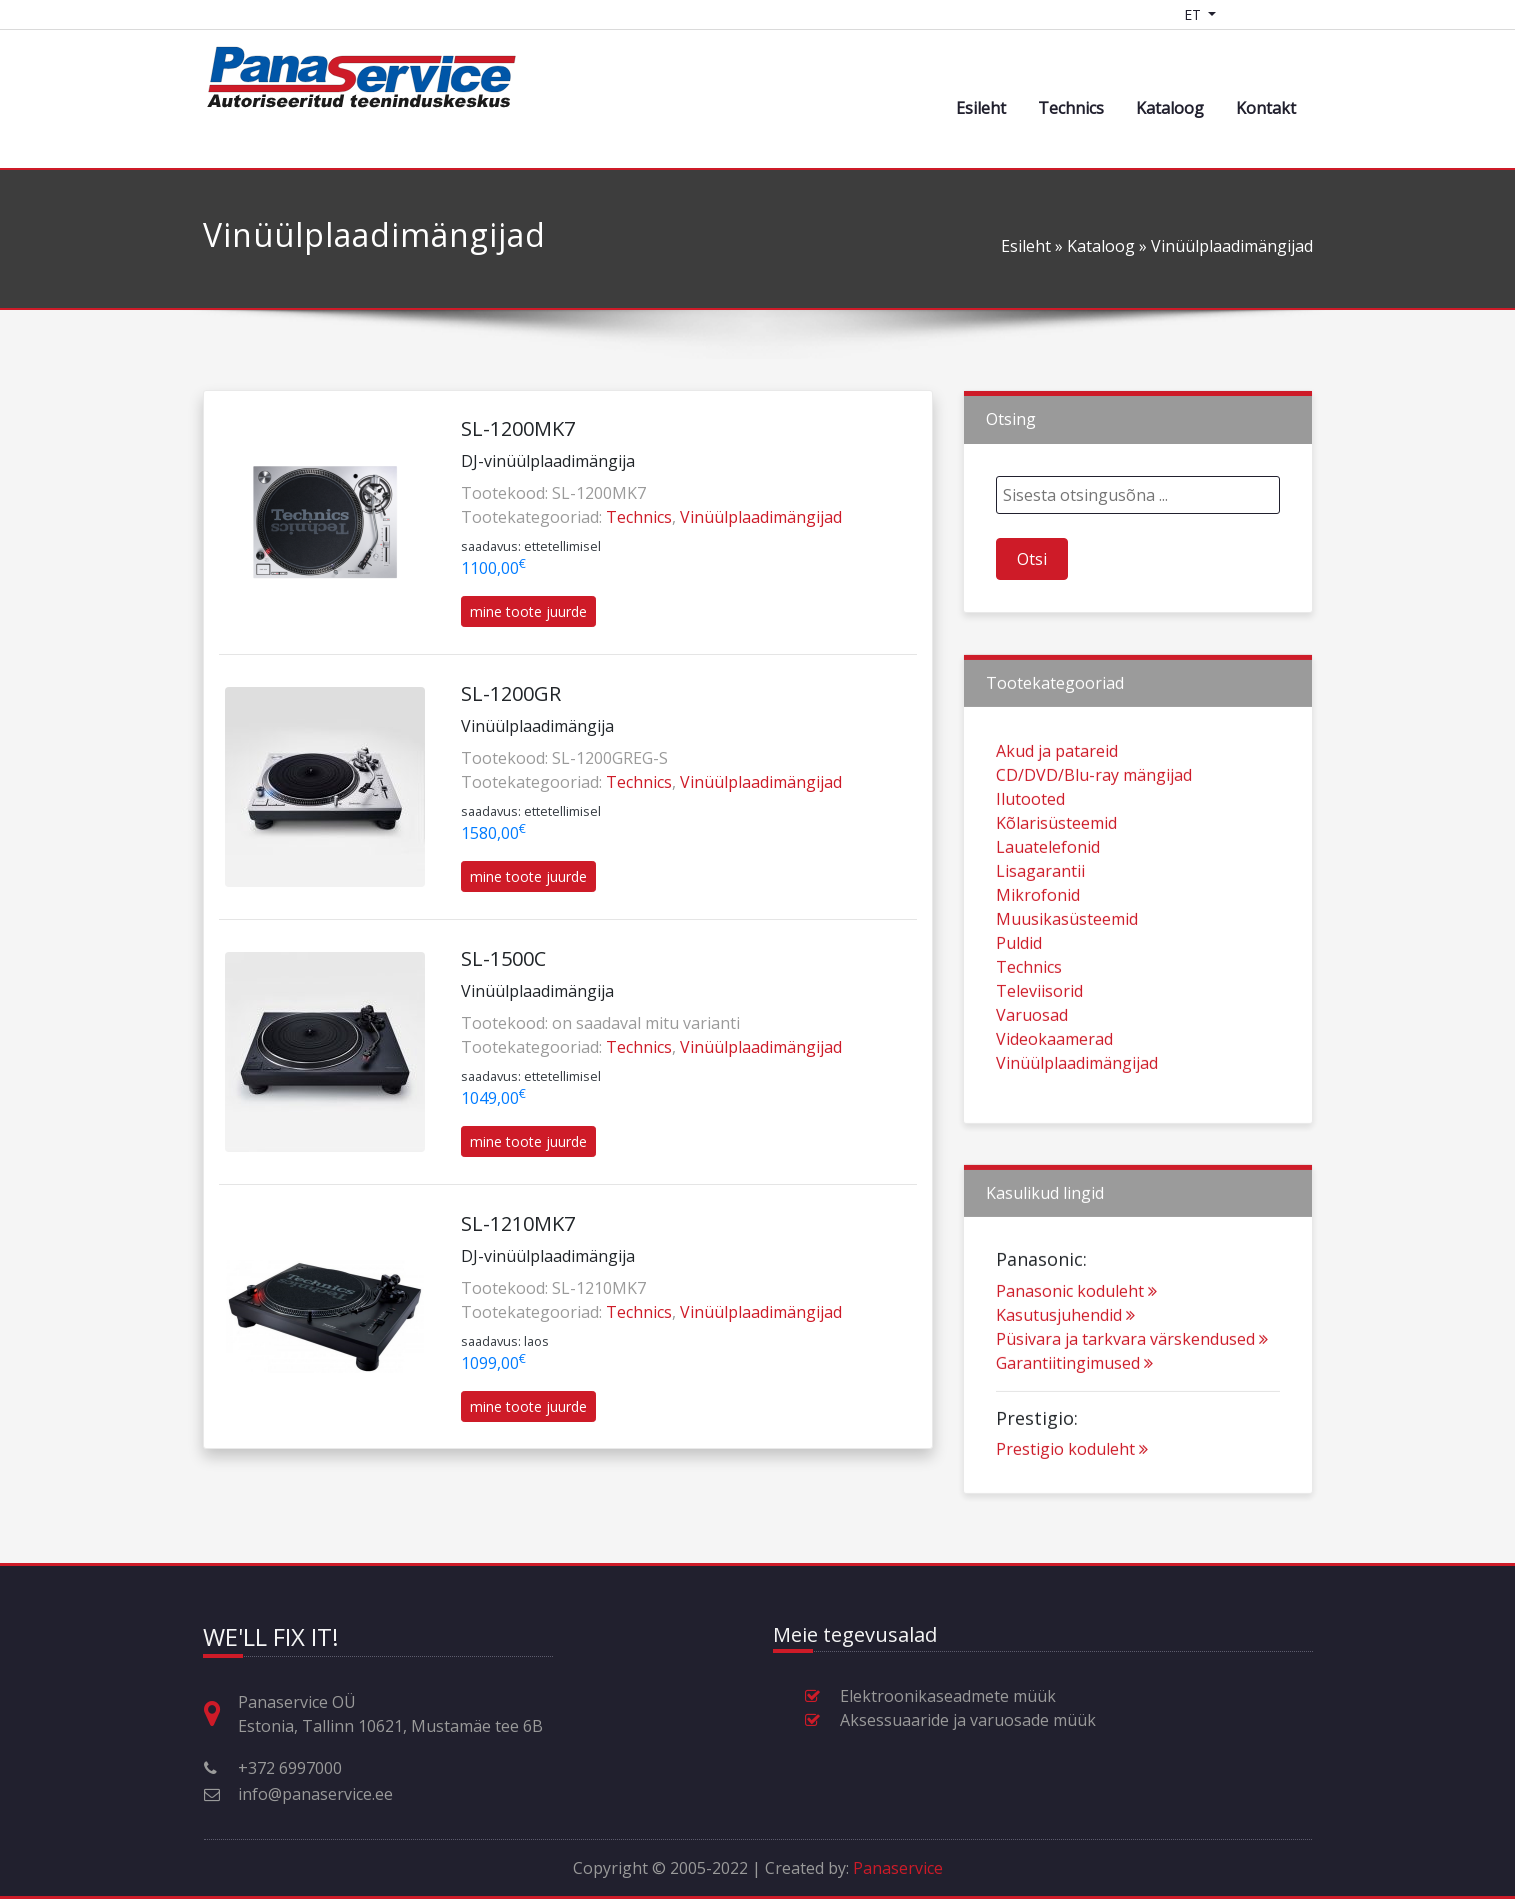  What do you see at coordinates (220, 1714) in the screenshot?
I see `[Aadress, lahtiolekuajad ja muu kontaktinfo]` at bounding box center [220, 1714].